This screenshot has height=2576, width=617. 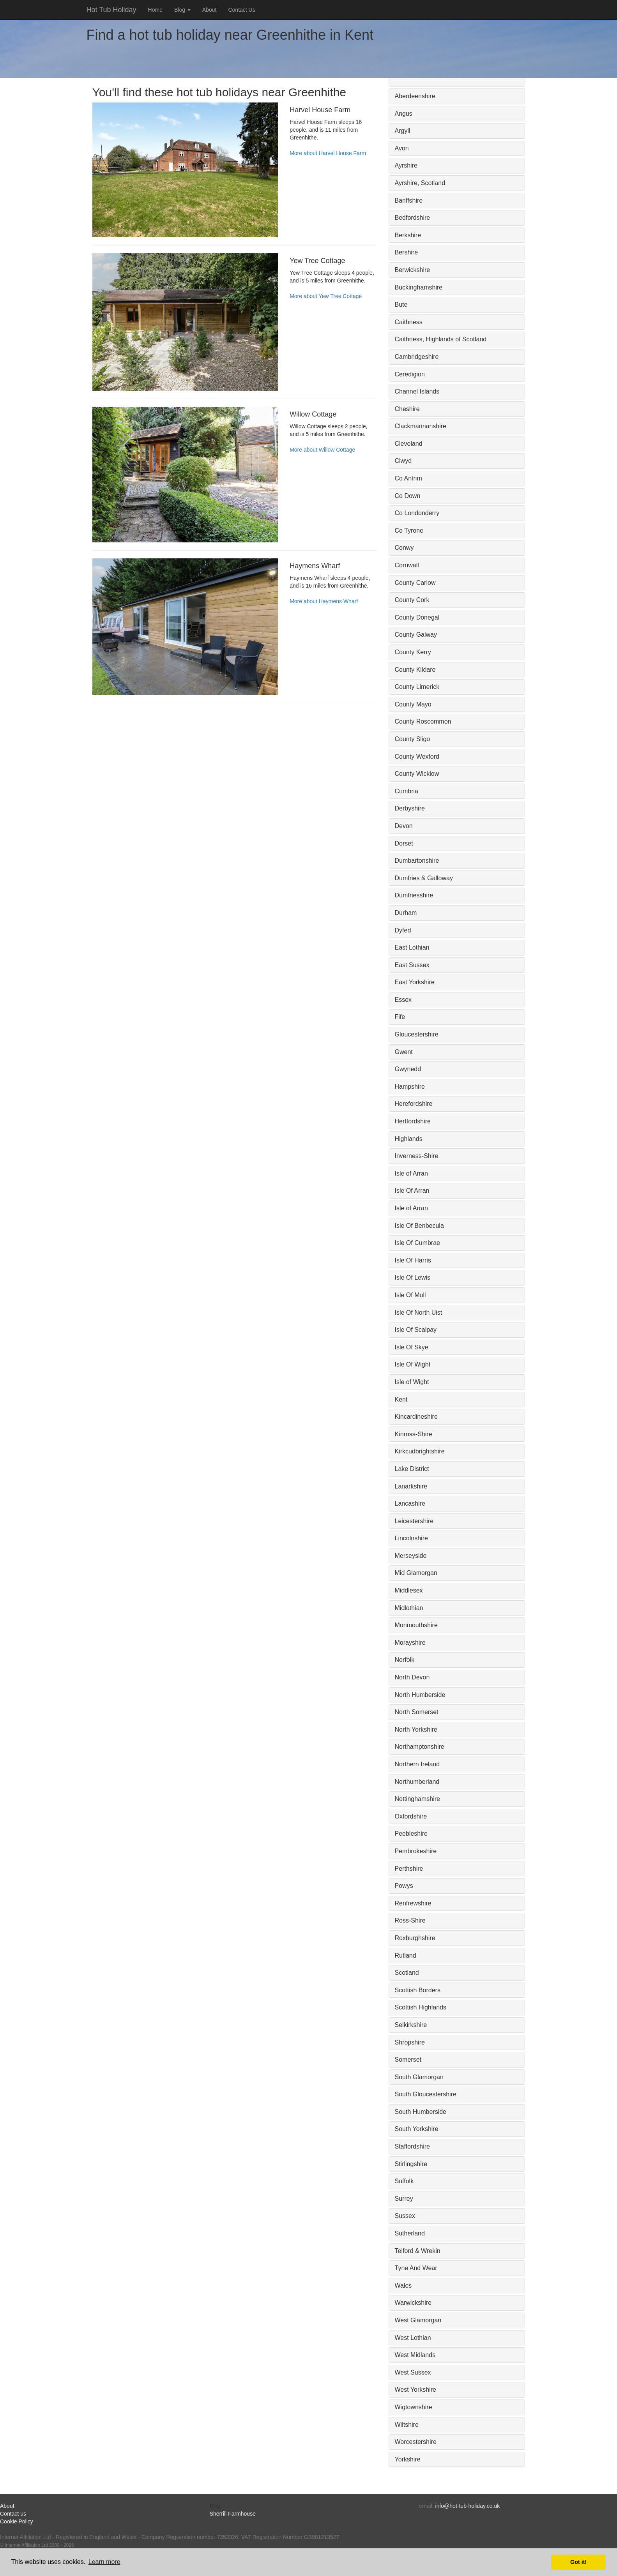 I want to click on Isle Of Mull, so click(x=410, y=1295).